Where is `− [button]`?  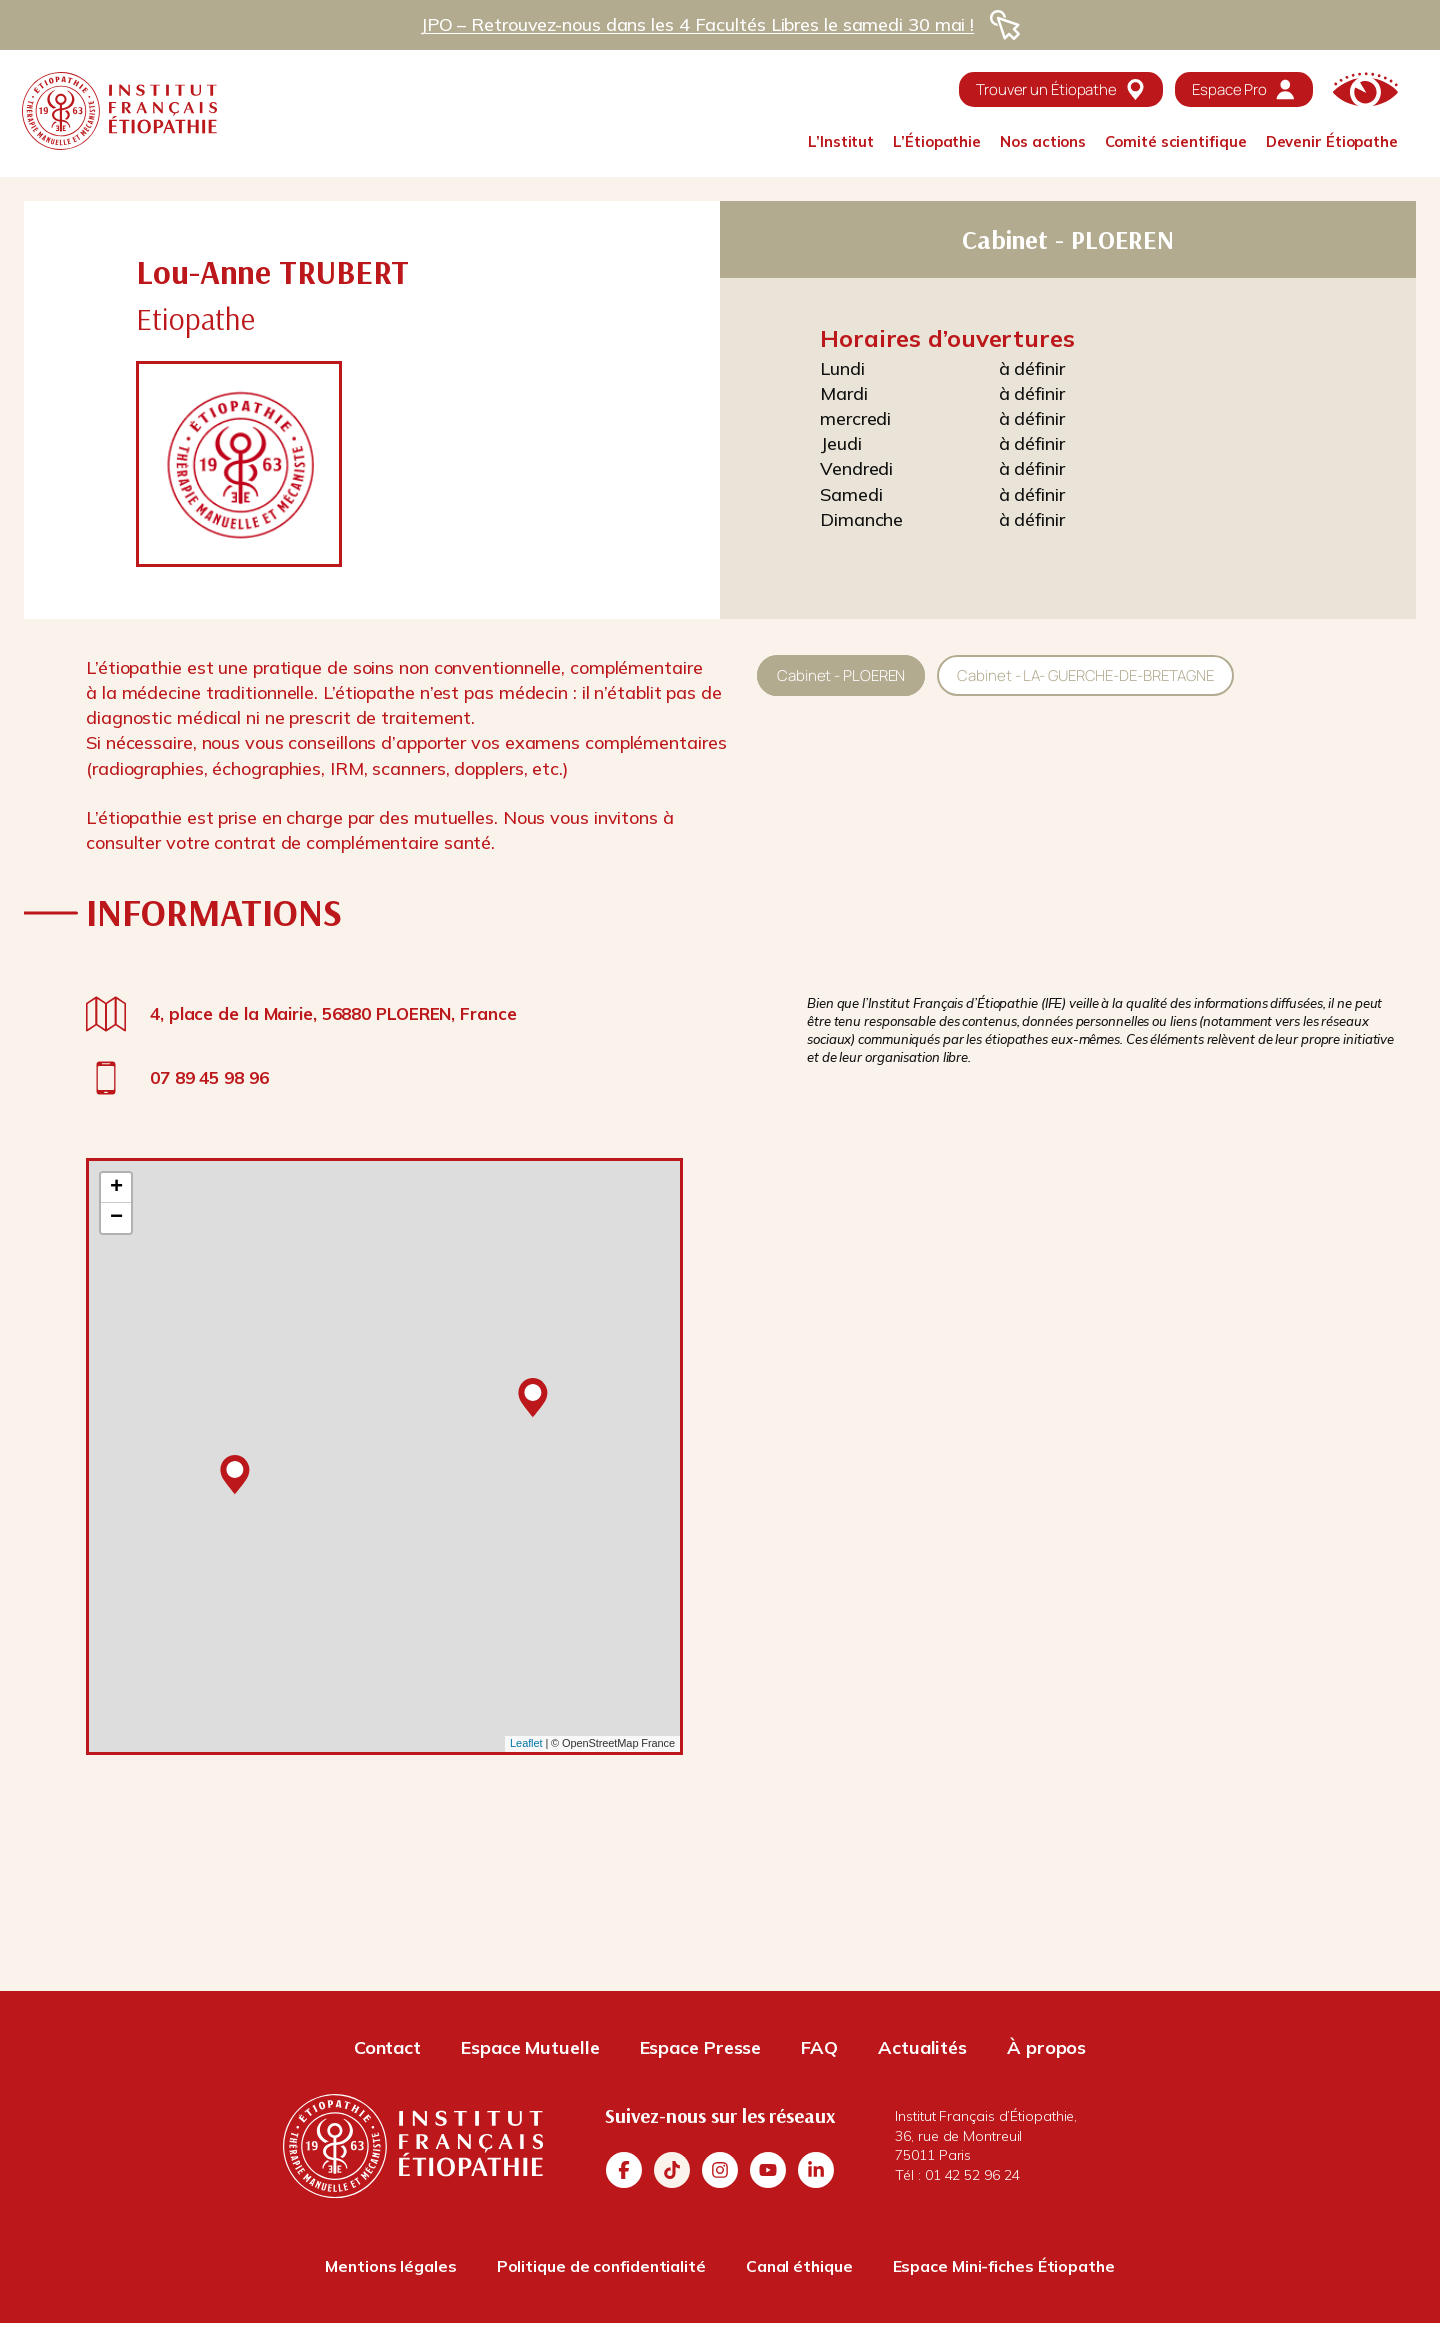
− [button] is located at coordinates (116, 1218).